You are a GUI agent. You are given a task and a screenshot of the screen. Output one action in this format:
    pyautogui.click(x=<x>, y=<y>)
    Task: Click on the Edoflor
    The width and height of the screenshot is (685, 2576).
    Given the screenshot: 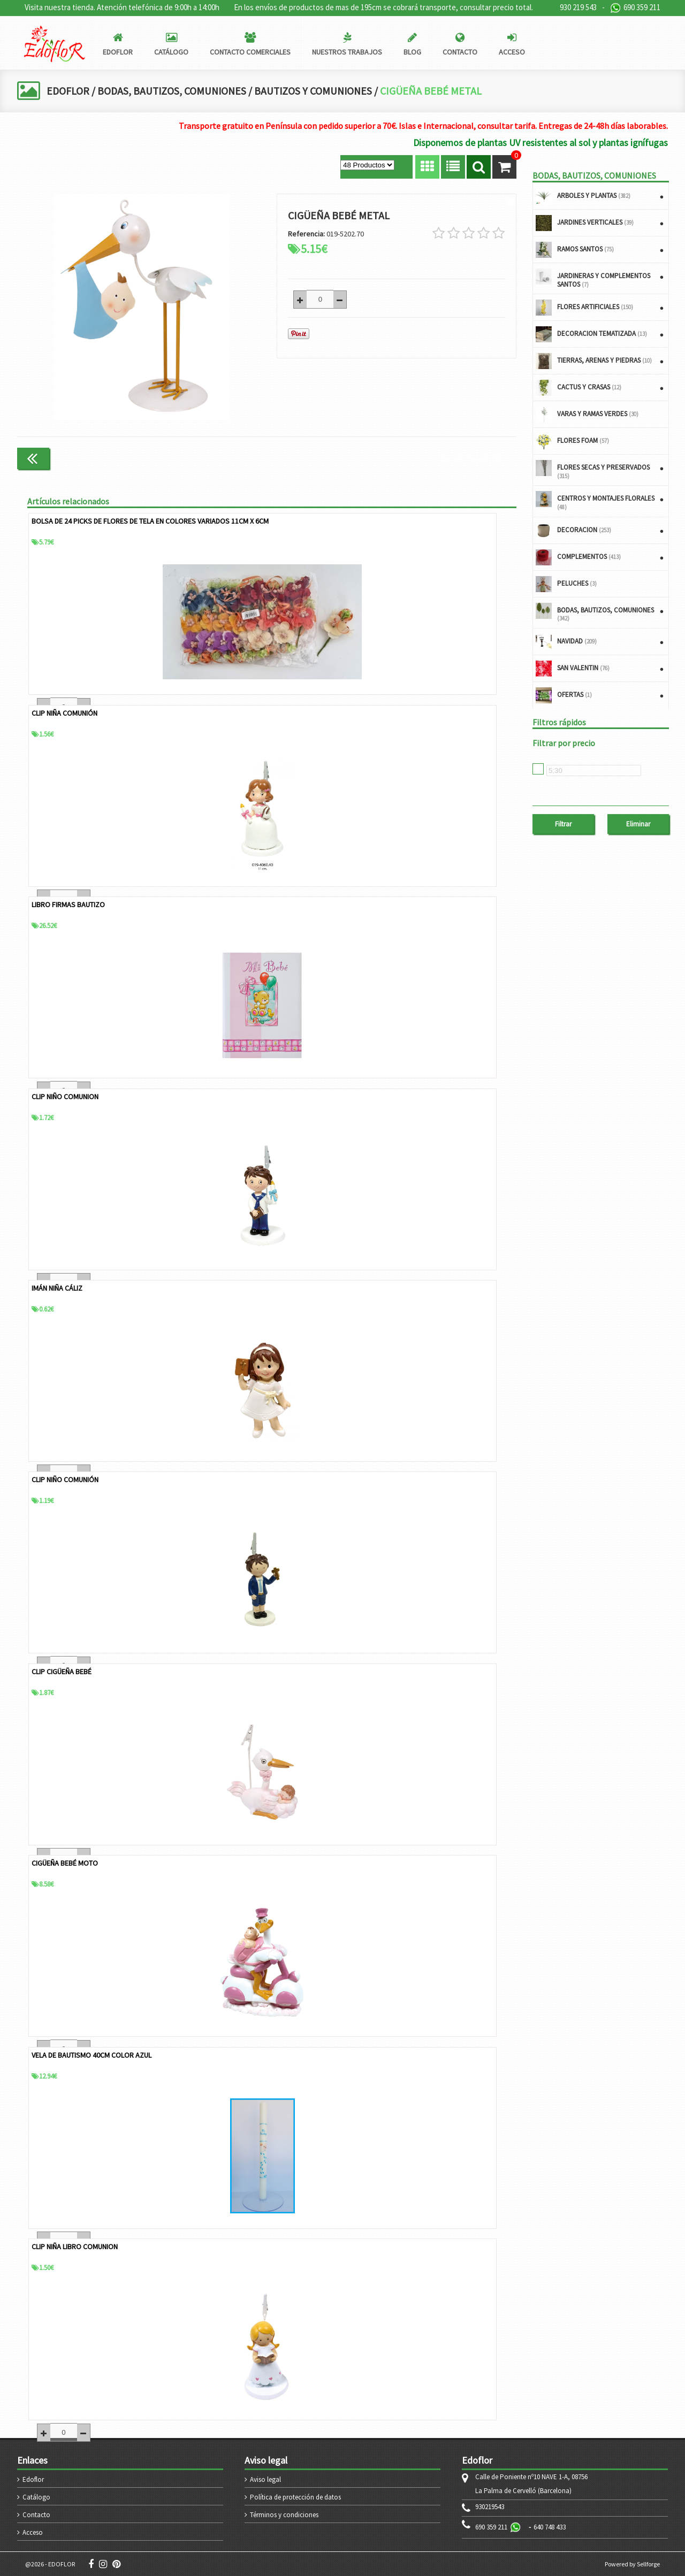 What is the action you would take?
    pyautogui.click(x=33, y=2478)
    